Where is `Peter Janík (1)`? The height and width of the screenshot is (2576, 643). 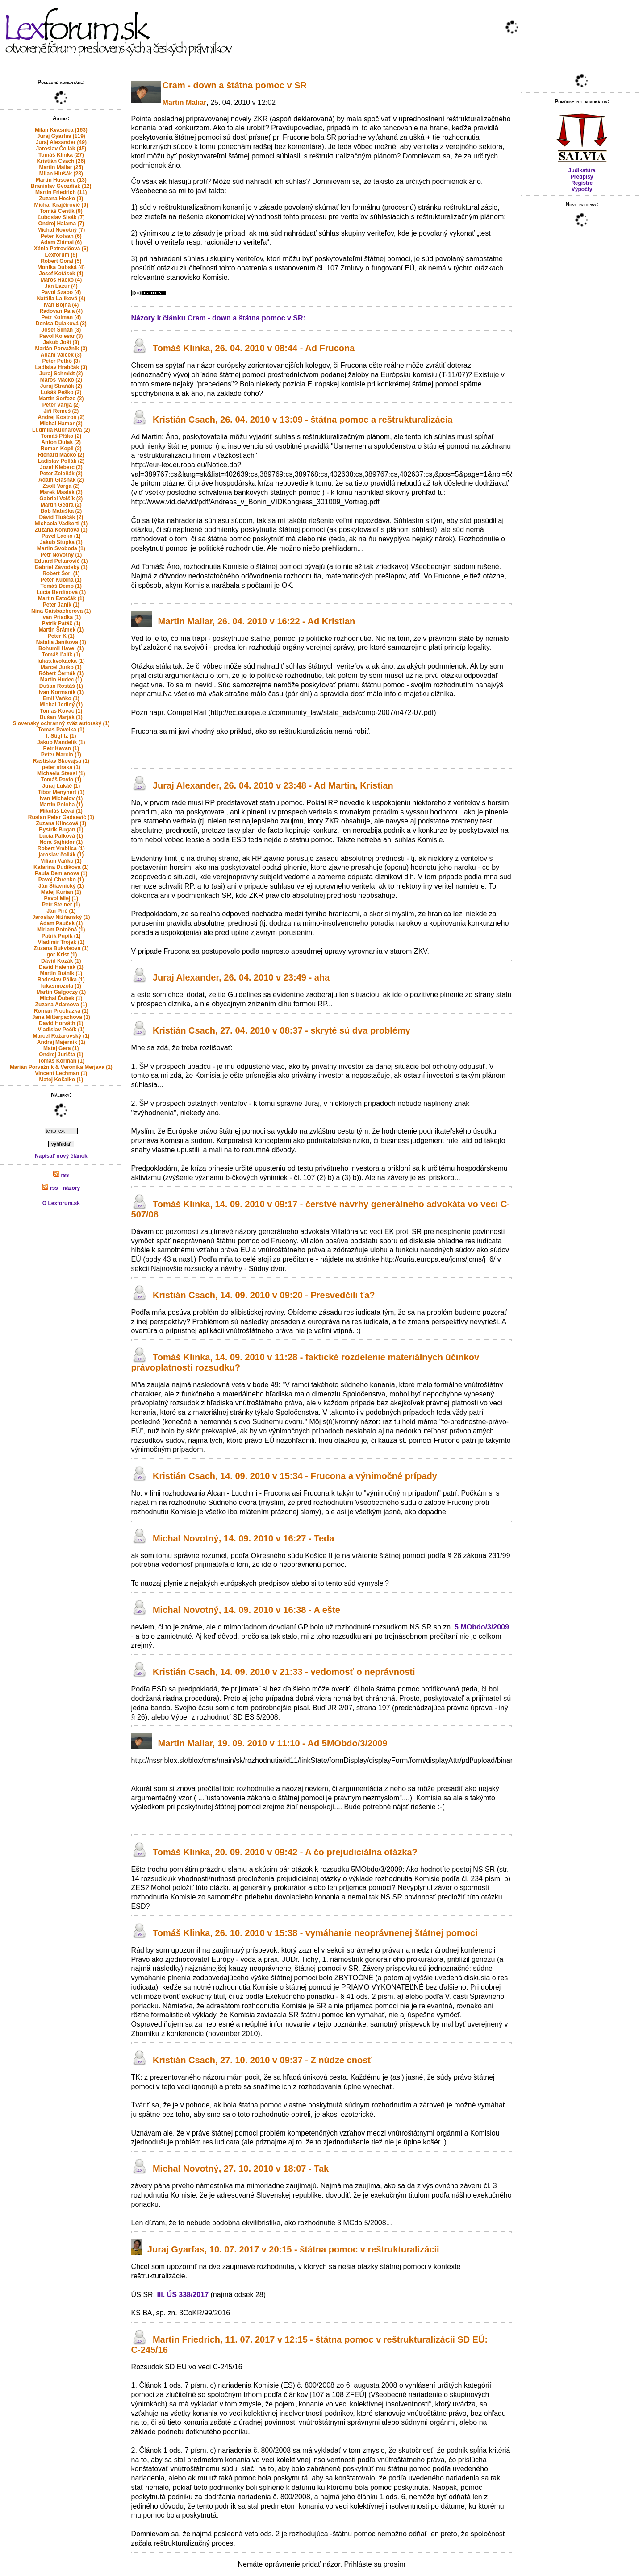 Peter Janík (1) is located at coordinates (61, 605).